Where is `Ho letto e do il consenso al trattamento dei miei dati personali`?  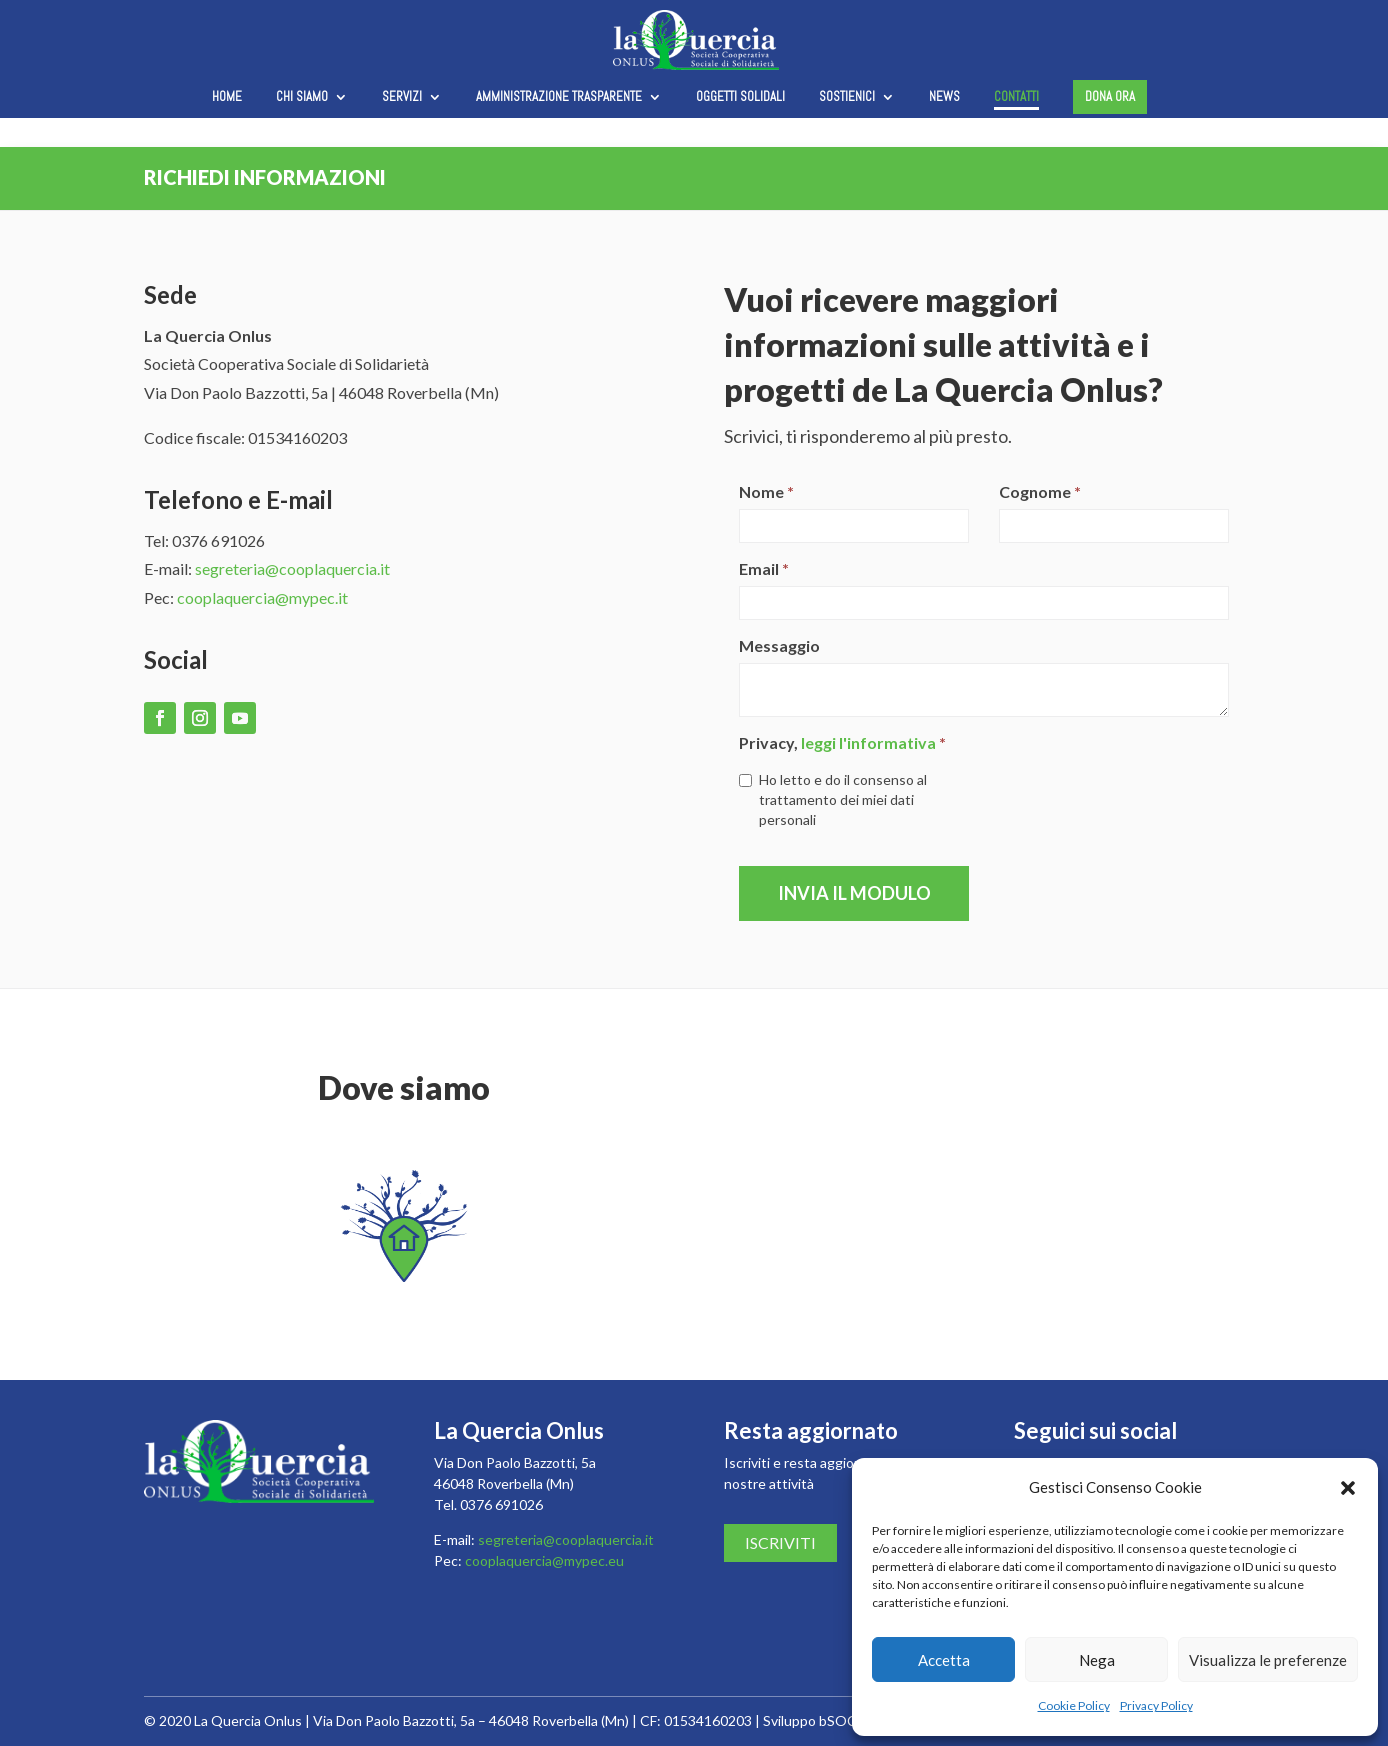
Ho letto e do il consenso al trattamento dei miei dati personali is located at coordinates (833, 799).